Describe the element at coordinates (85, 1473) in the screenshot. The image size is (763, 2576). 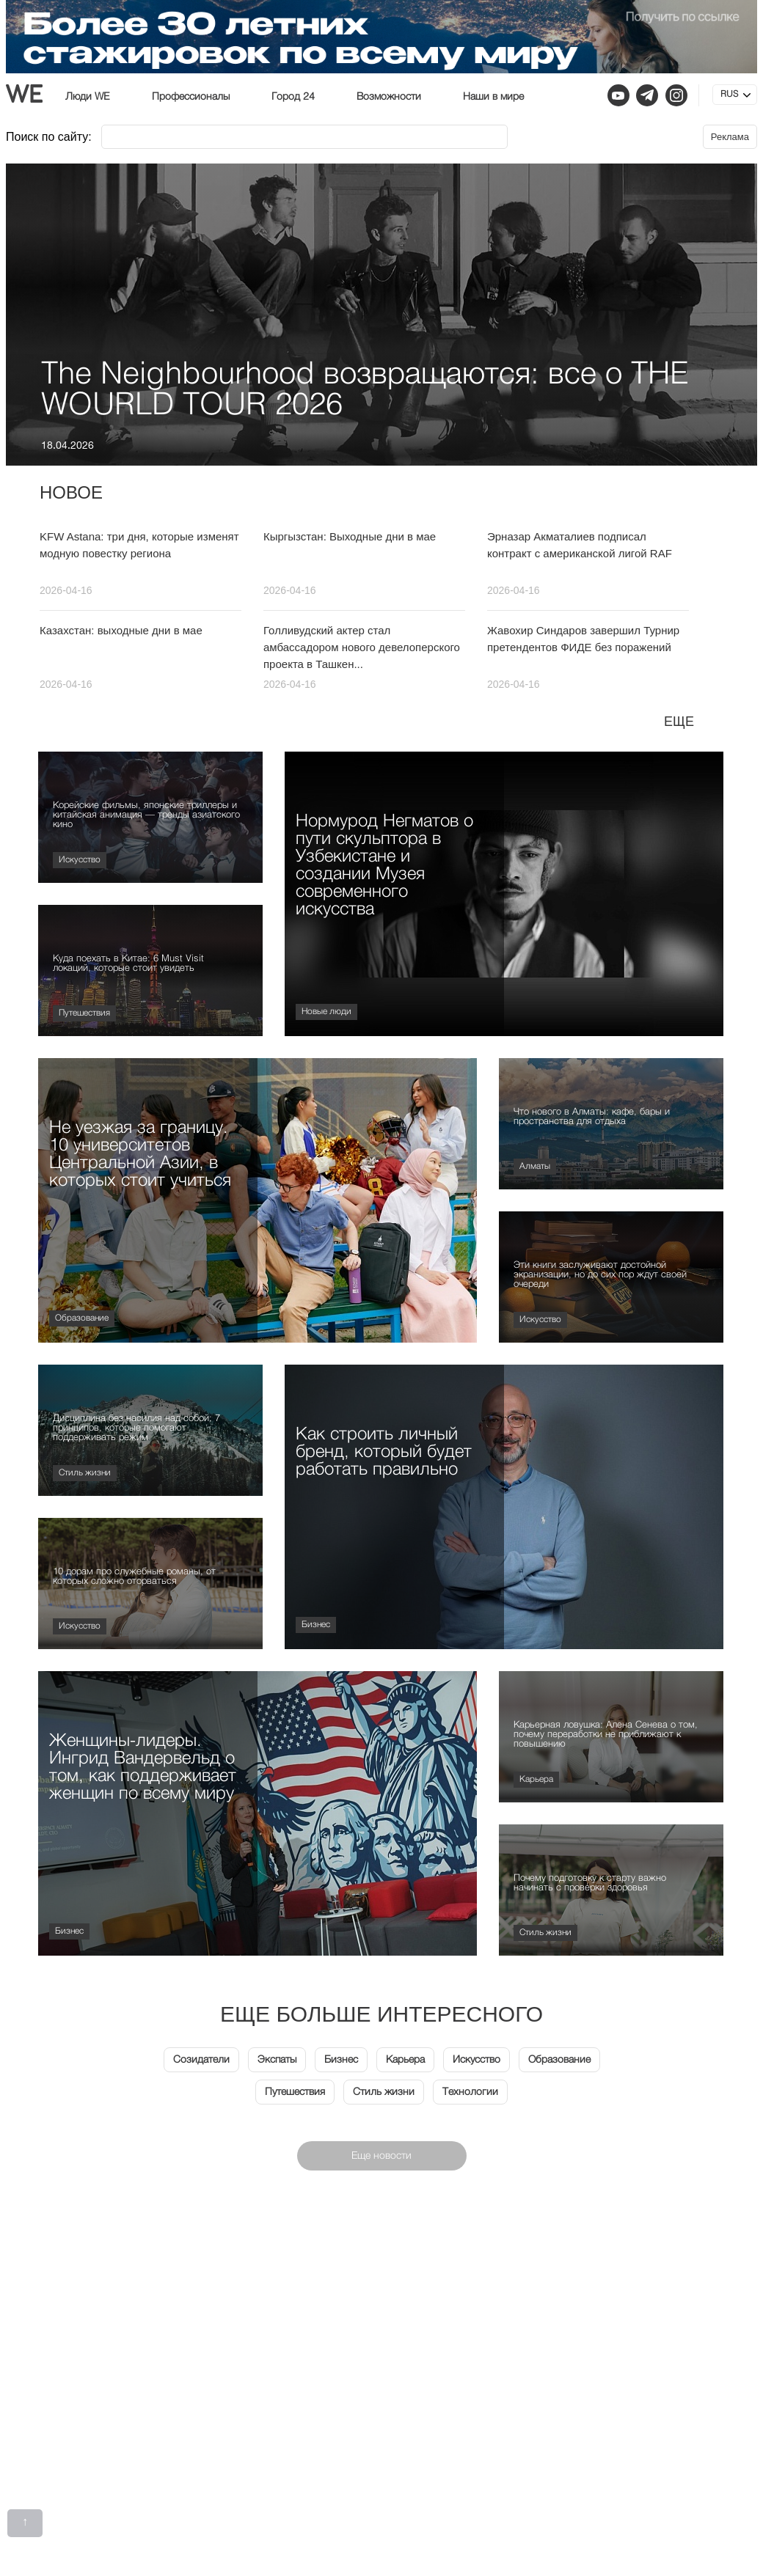
I see `Стиль жизни` at that location.